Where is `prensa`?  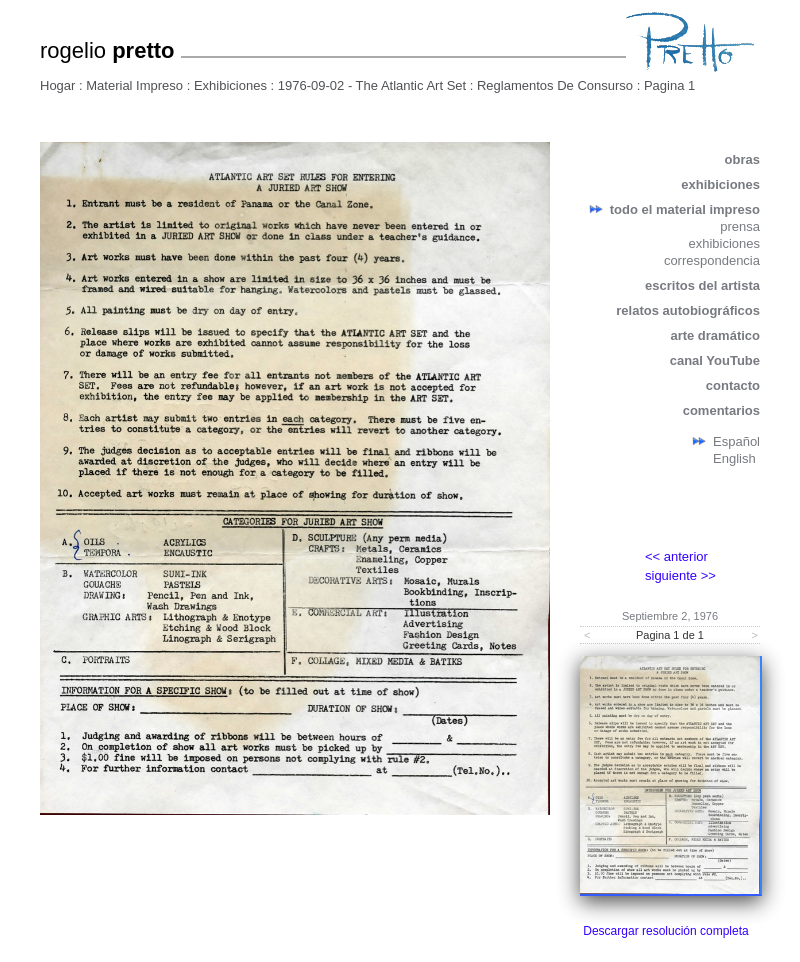
prensa is located at coordinates (740, 226).